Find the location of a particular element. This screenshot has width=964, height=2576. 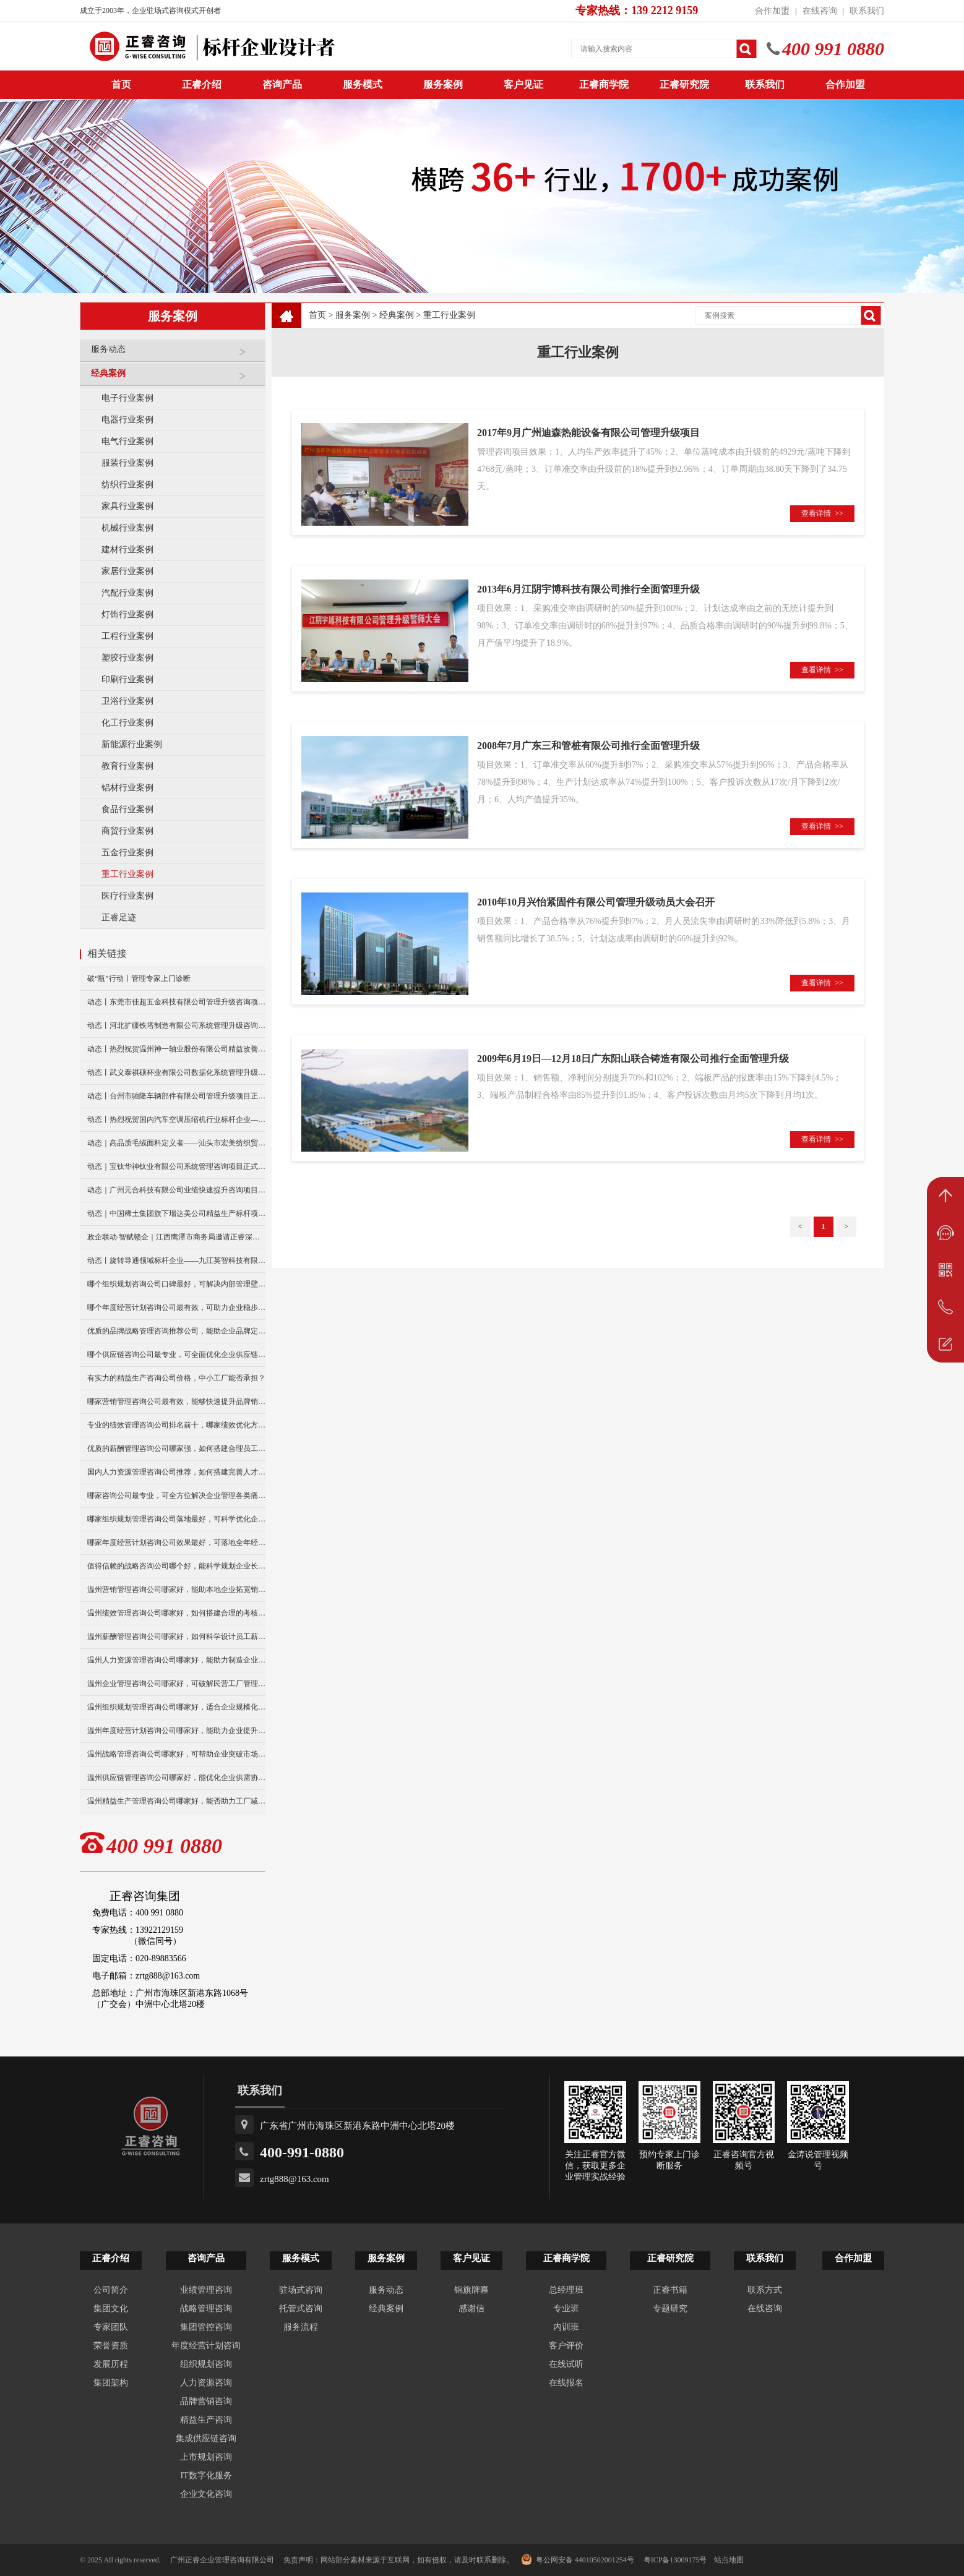

在线报名 is located at coordinates (566, 2382).